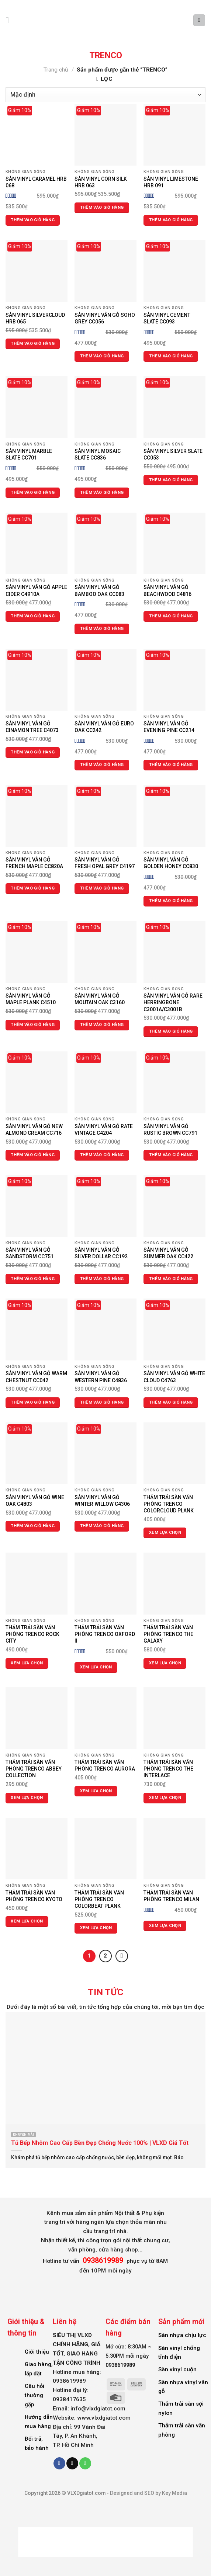 This screenshot has width=211, height=2576. What do you see at coordinates (35, 318) in the screenshot?
I see `SÀN VINYL SILVERCLOUD HRB 065` at bounding box center [35, 318].